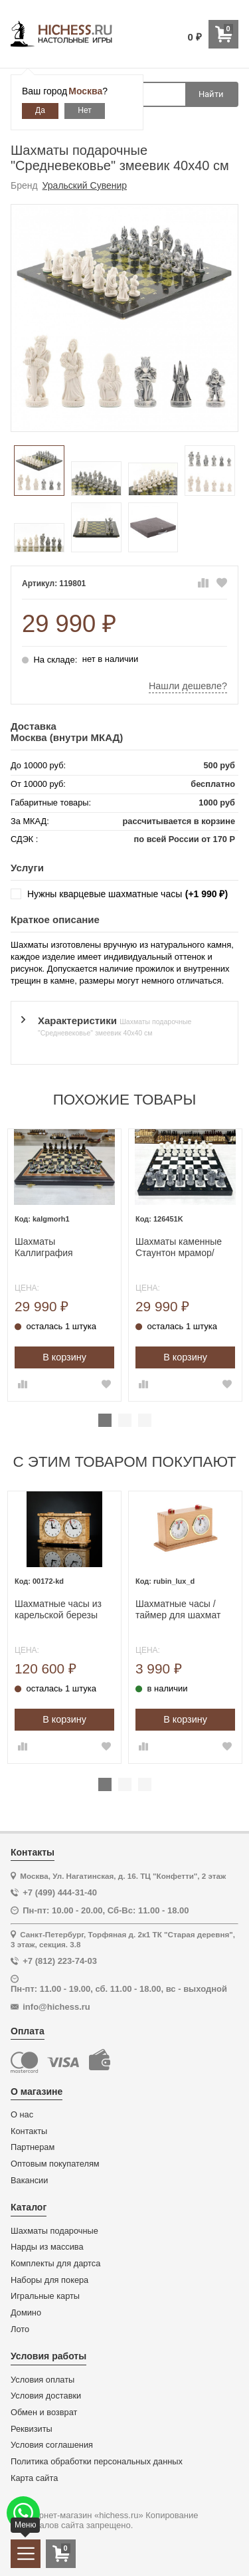 The image size is (249, 2576). What do you see at coordinates (20, 2329) in the screenshot?
I see `Лото` at bounding box center [20, 2329].